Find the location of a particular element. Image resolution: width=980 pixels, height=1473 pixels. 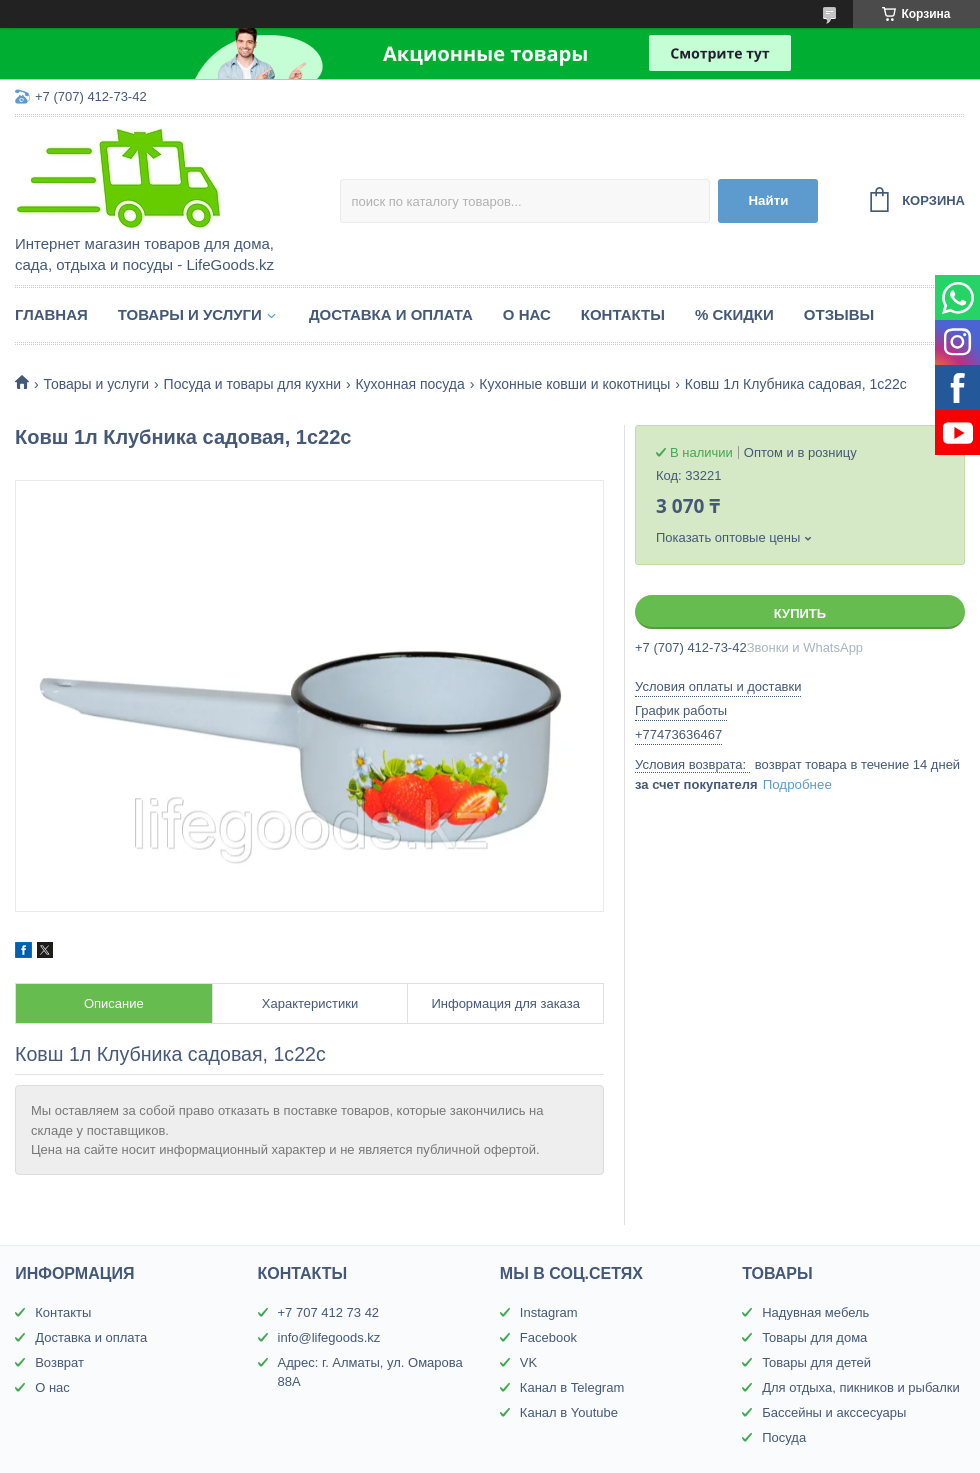

Канал в Telegram is located at coordinates (572, 1387).